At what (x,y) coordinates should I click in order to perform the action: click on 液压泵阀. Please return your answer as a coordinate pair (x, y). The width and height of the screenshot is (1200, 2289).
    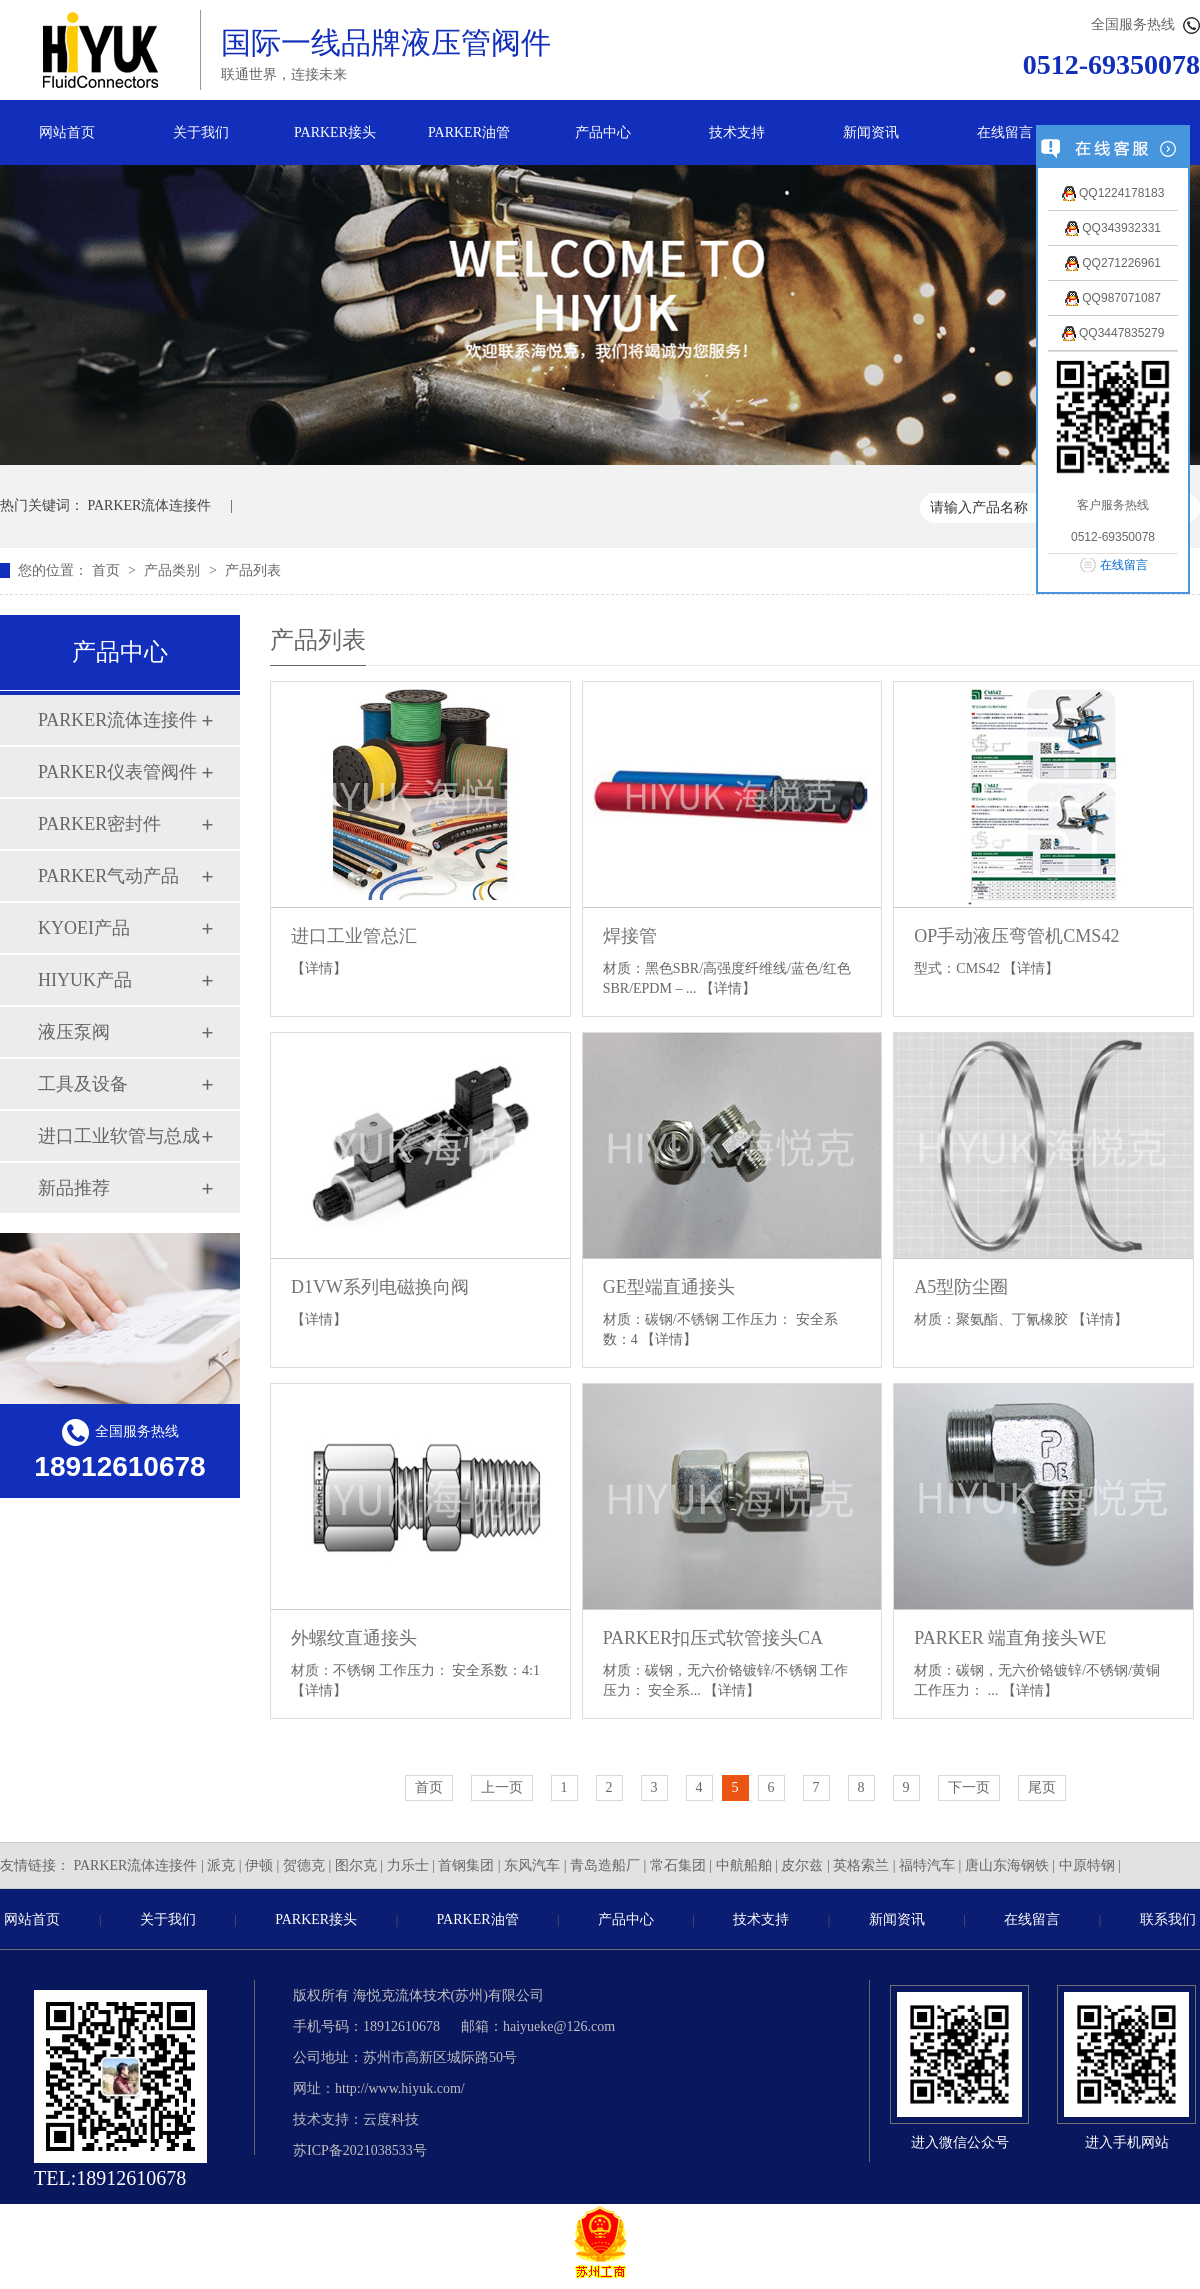
    Looking at the image, I should click on (74, 1032).